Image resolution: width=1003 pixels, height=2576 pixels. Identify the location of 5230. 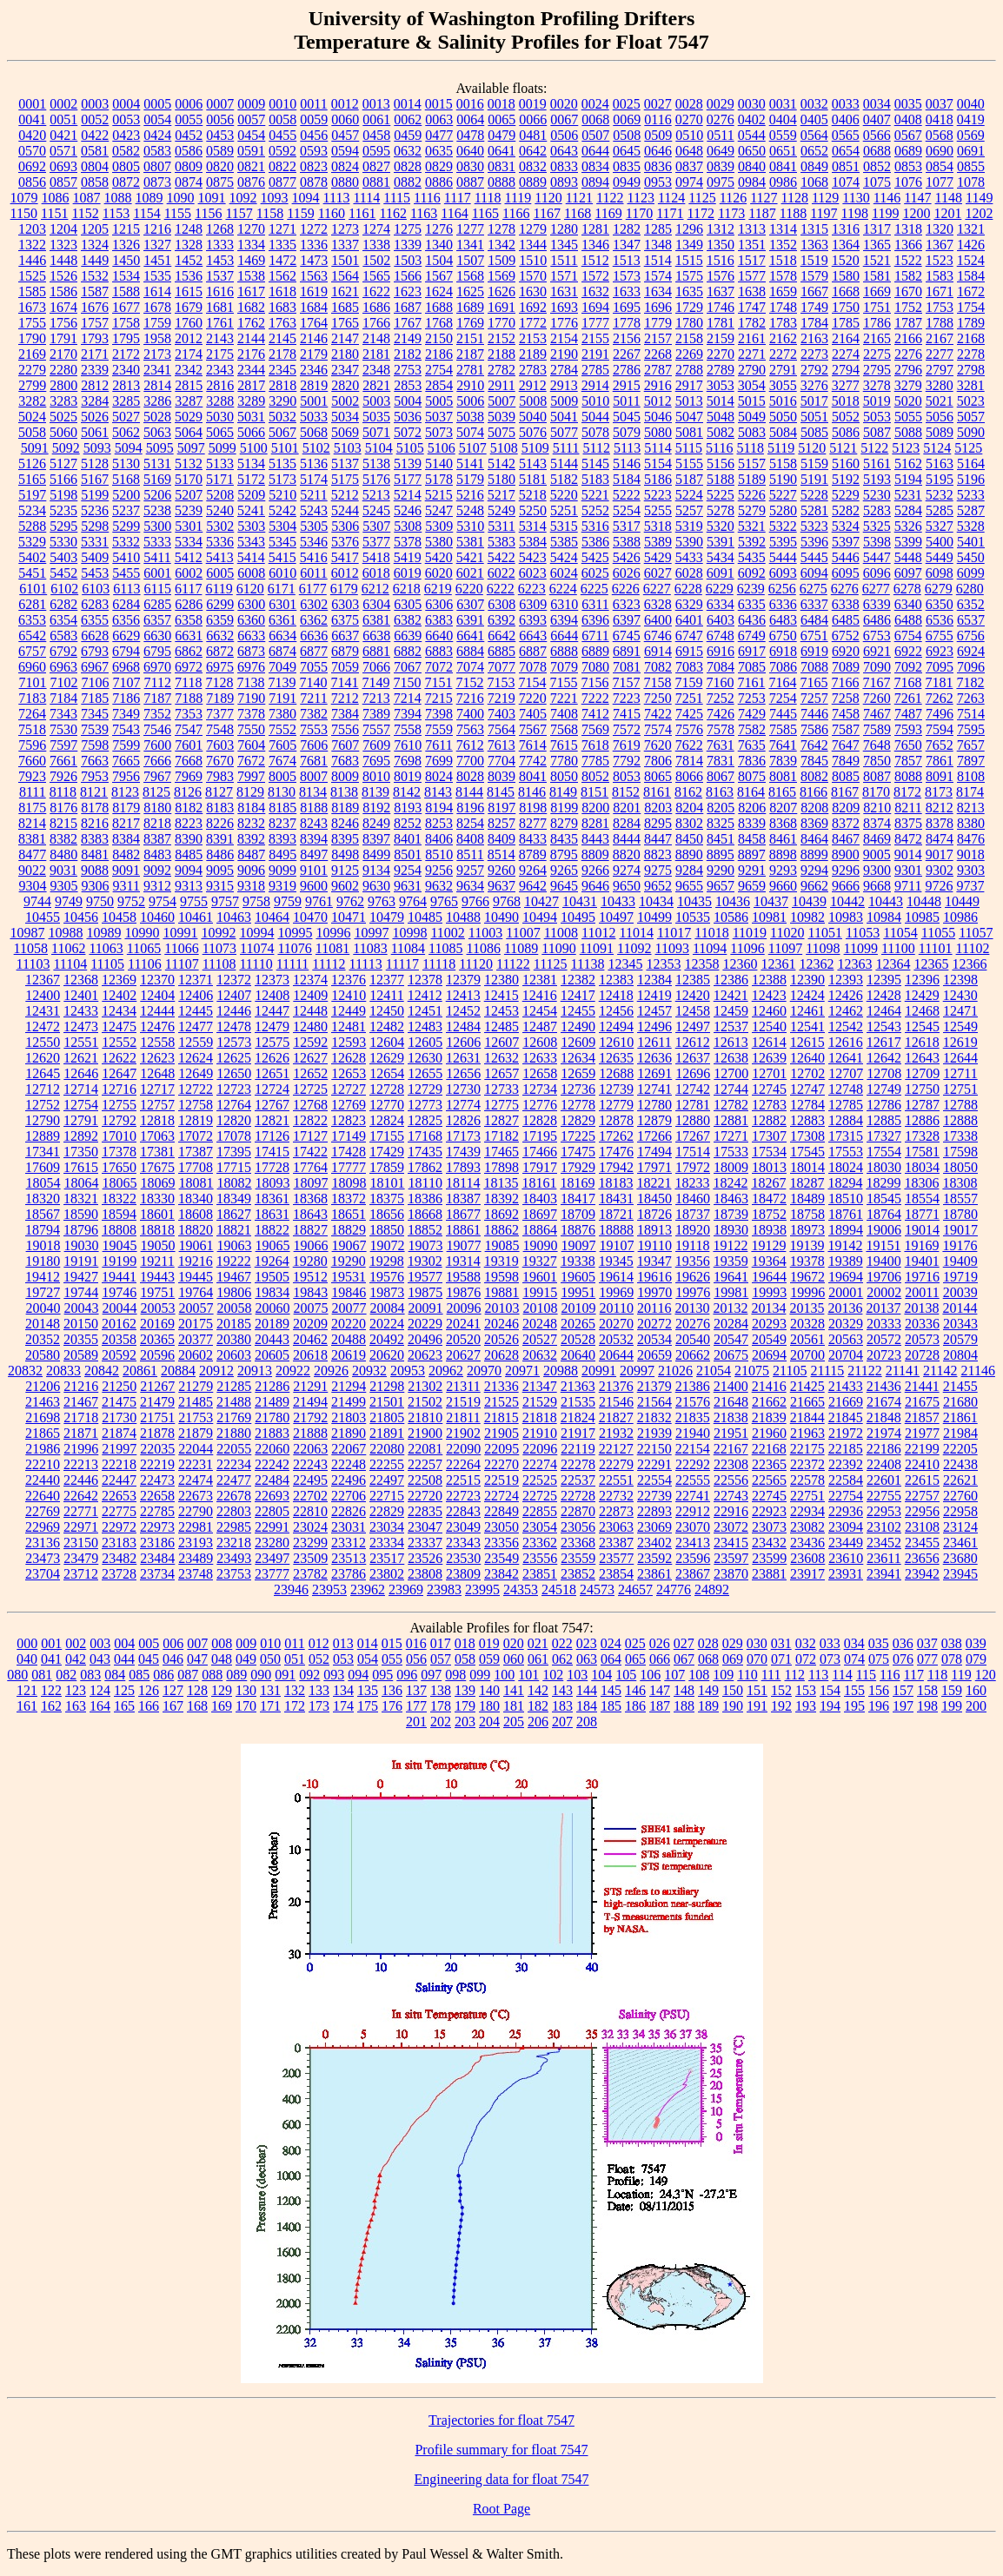
(877, 494).